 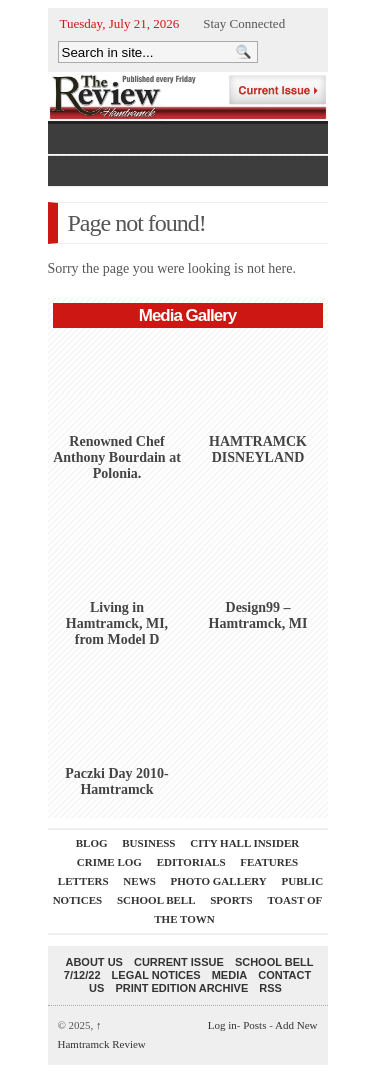 What do you see at coordinates (156, 975) in the screenshot?
I see `Legal Notices` at bounding box center [156, 975].